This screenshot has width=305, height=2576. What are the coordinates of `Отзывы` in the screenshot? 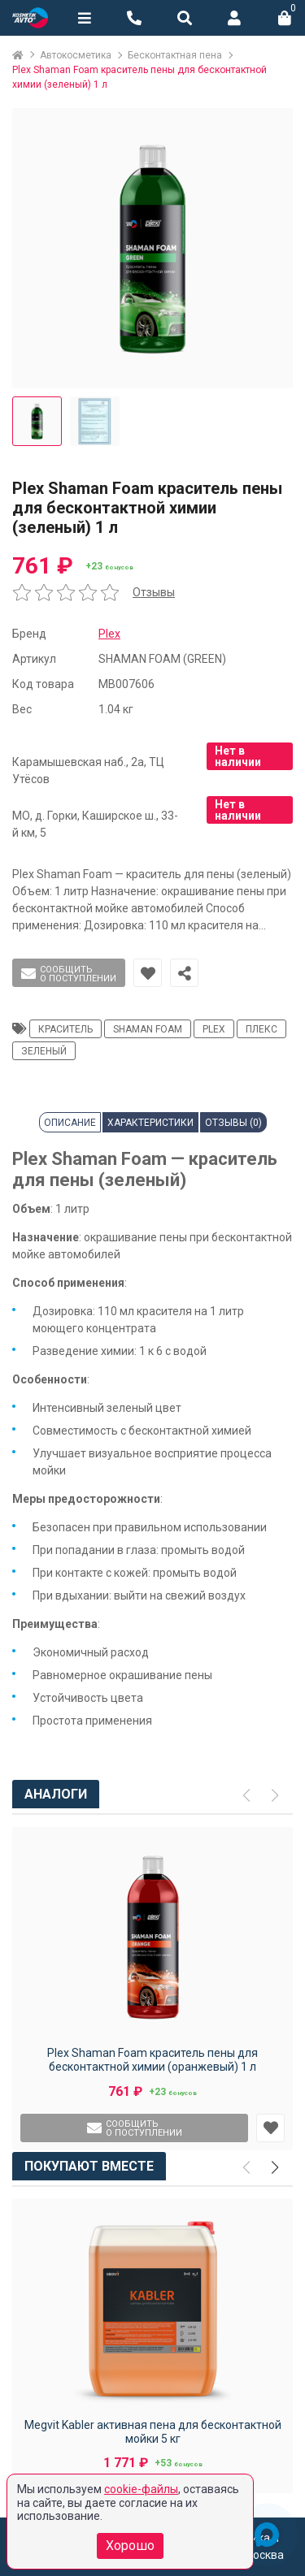 It's located at (154, 592).